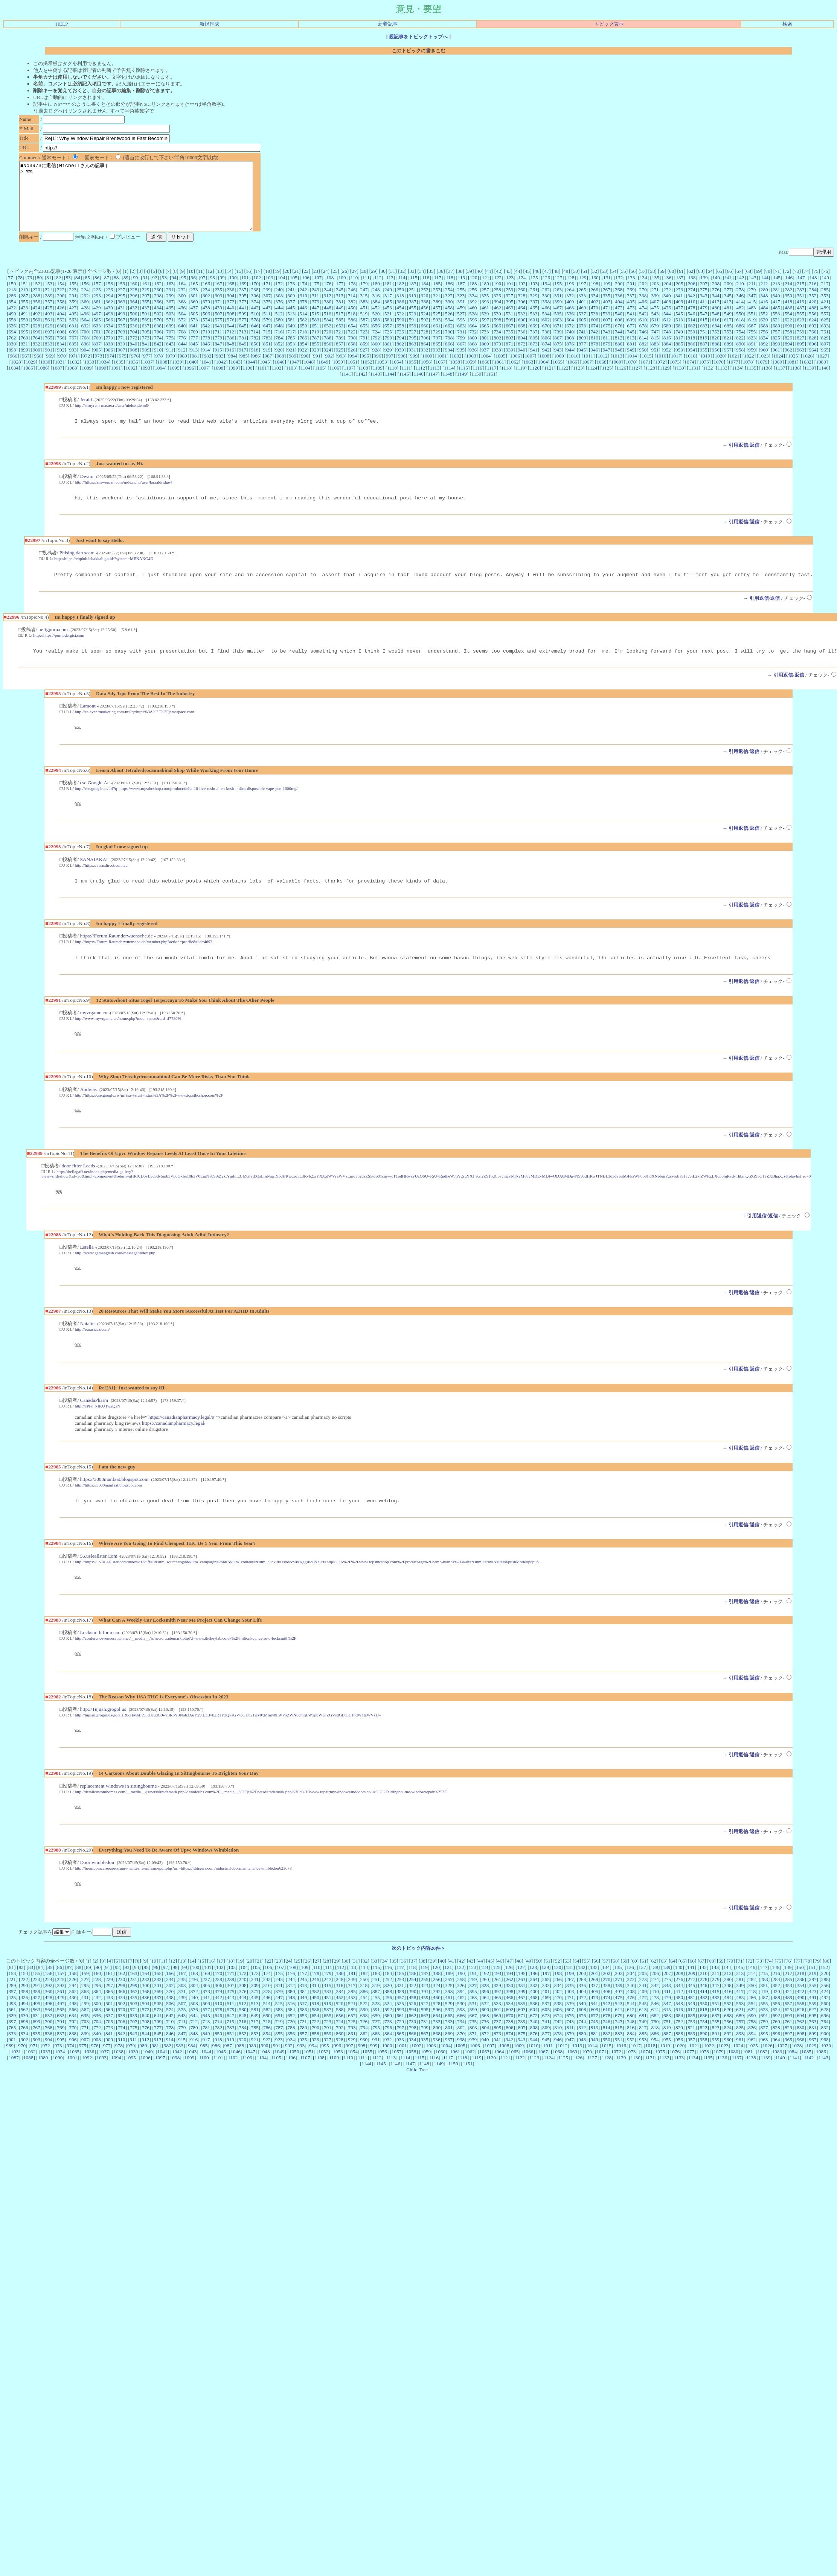 This screenshot has height=2576, width=837. I want to click on 197, so click(582, 297).